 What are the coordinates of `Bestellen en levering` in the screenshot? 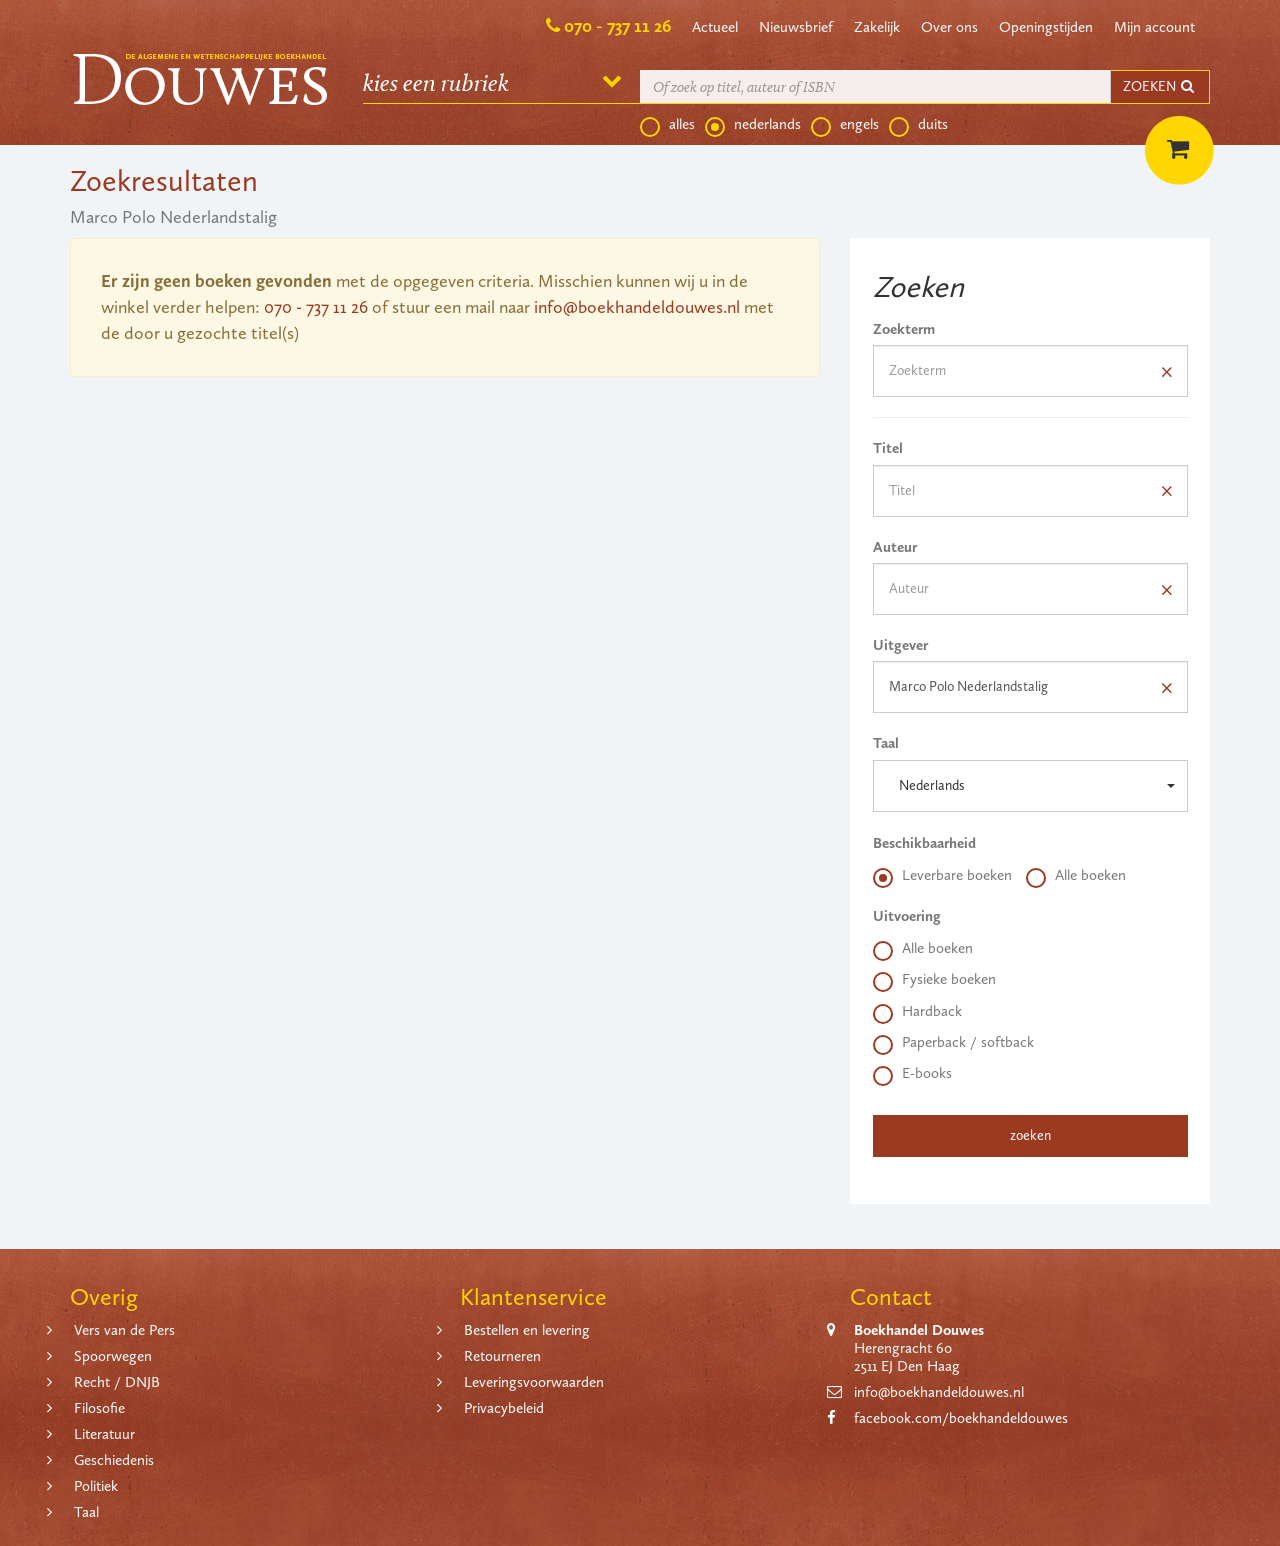 It's located at (527, 1330).